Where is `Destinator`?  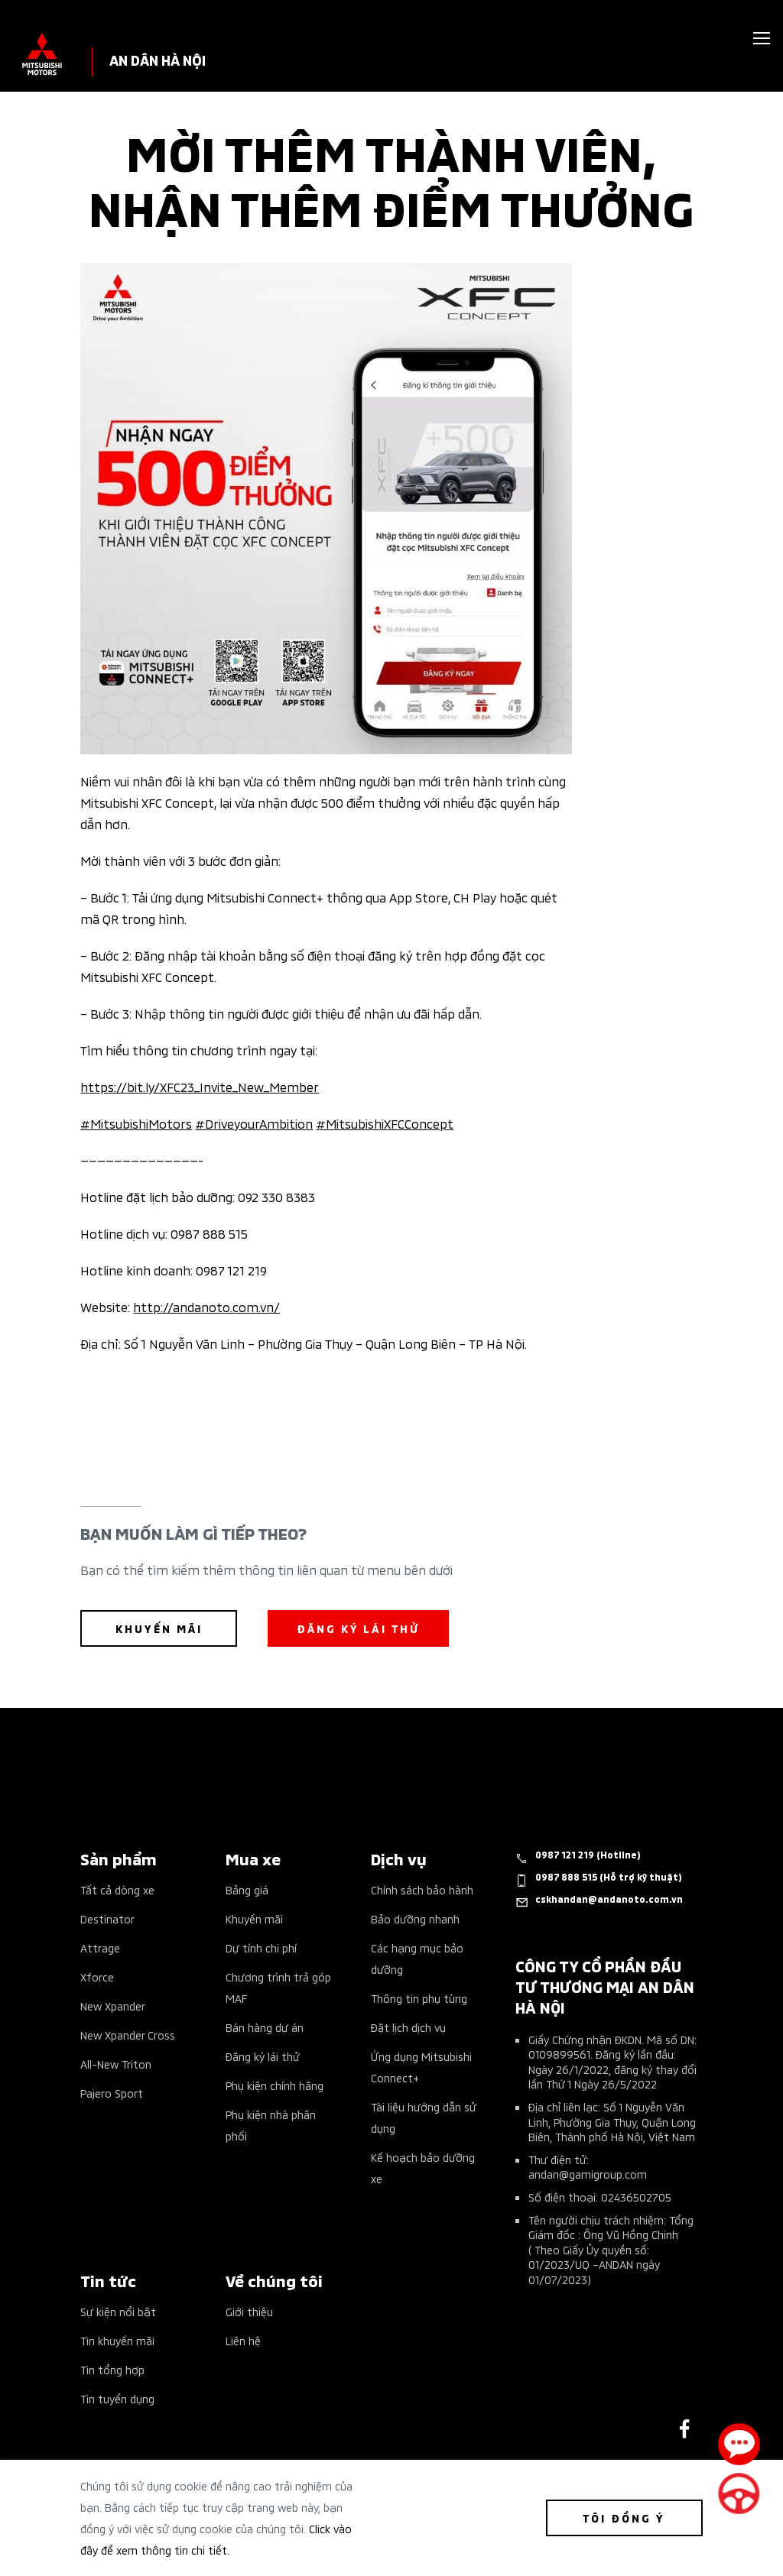 Destinator is located at coordinates (107, 1918).